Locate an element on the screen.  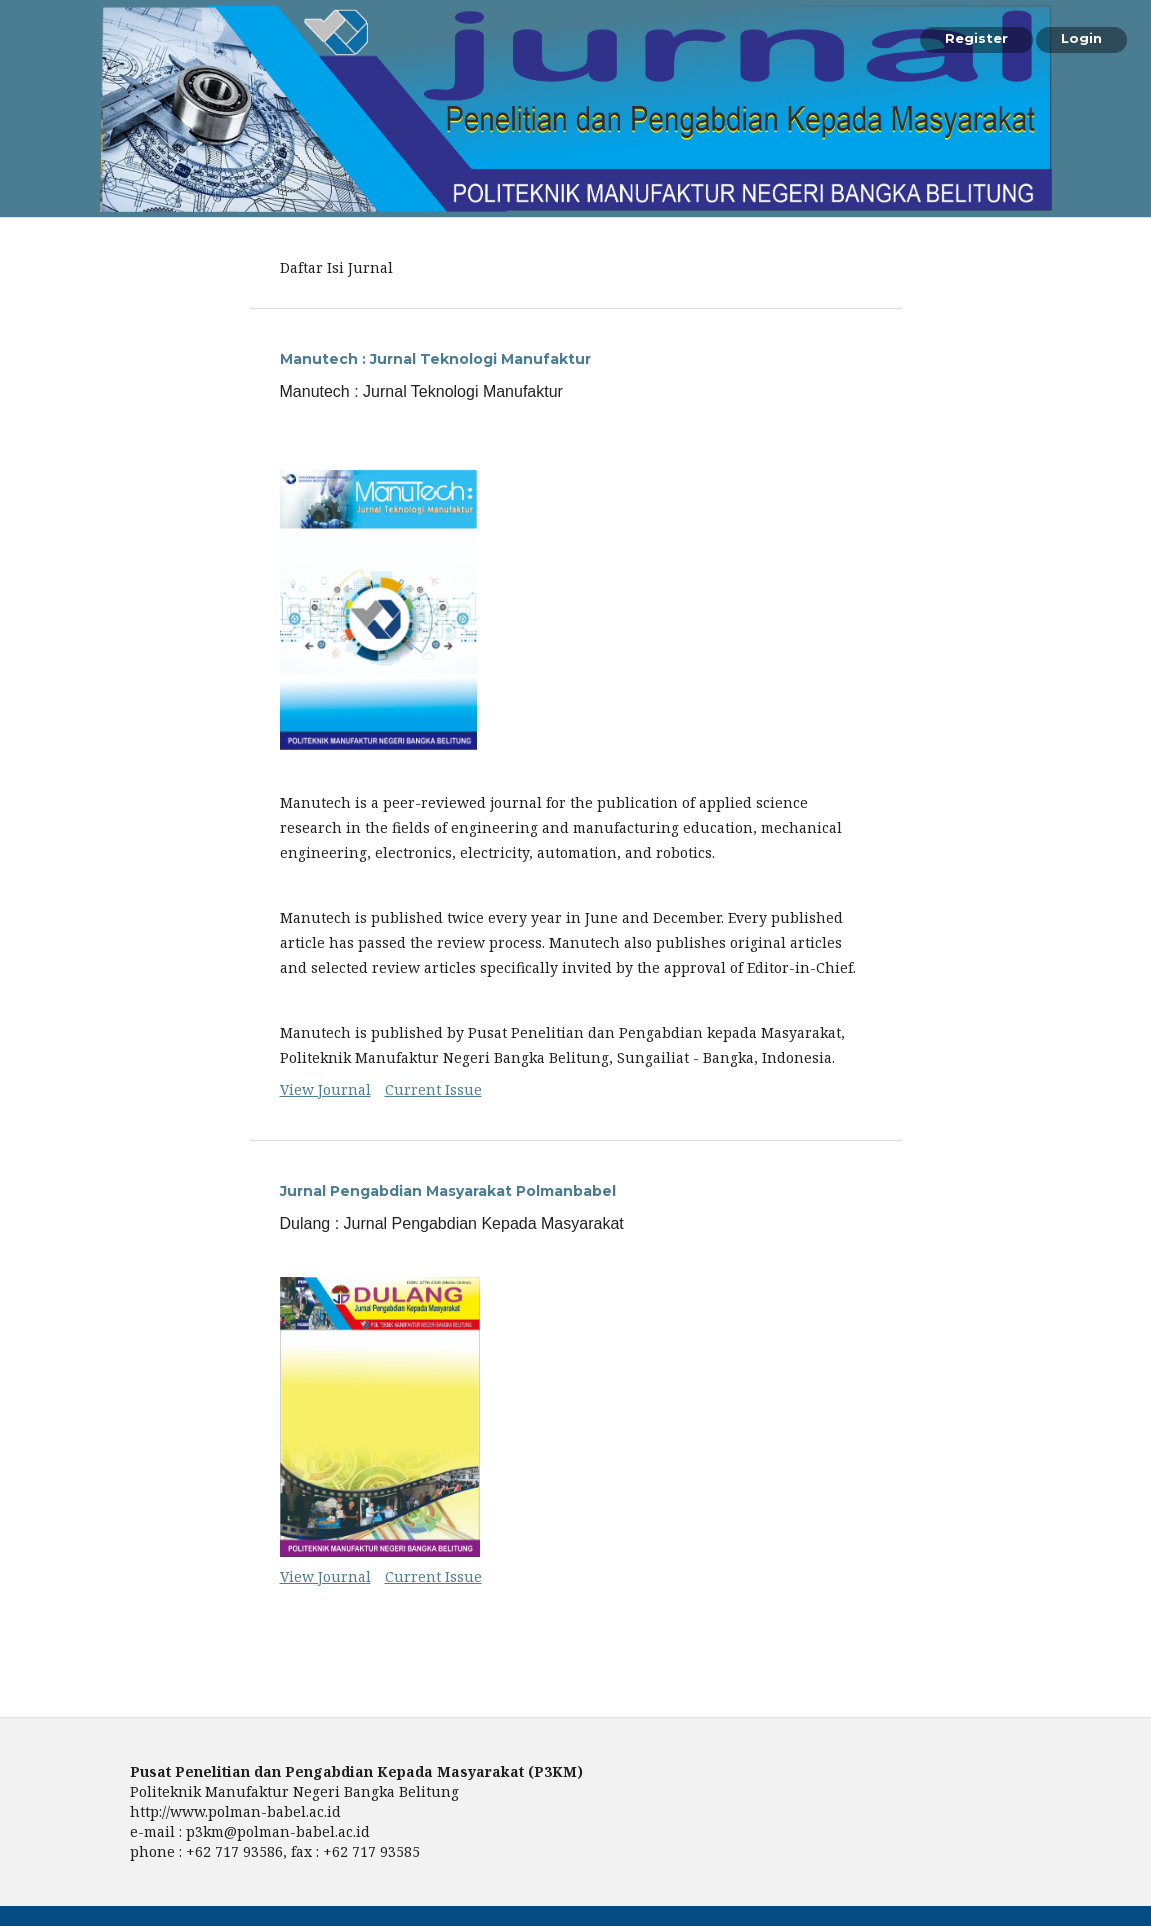
Manutech : Jurnal Teknologi Manufaktur is located at coordinates (435, 359).